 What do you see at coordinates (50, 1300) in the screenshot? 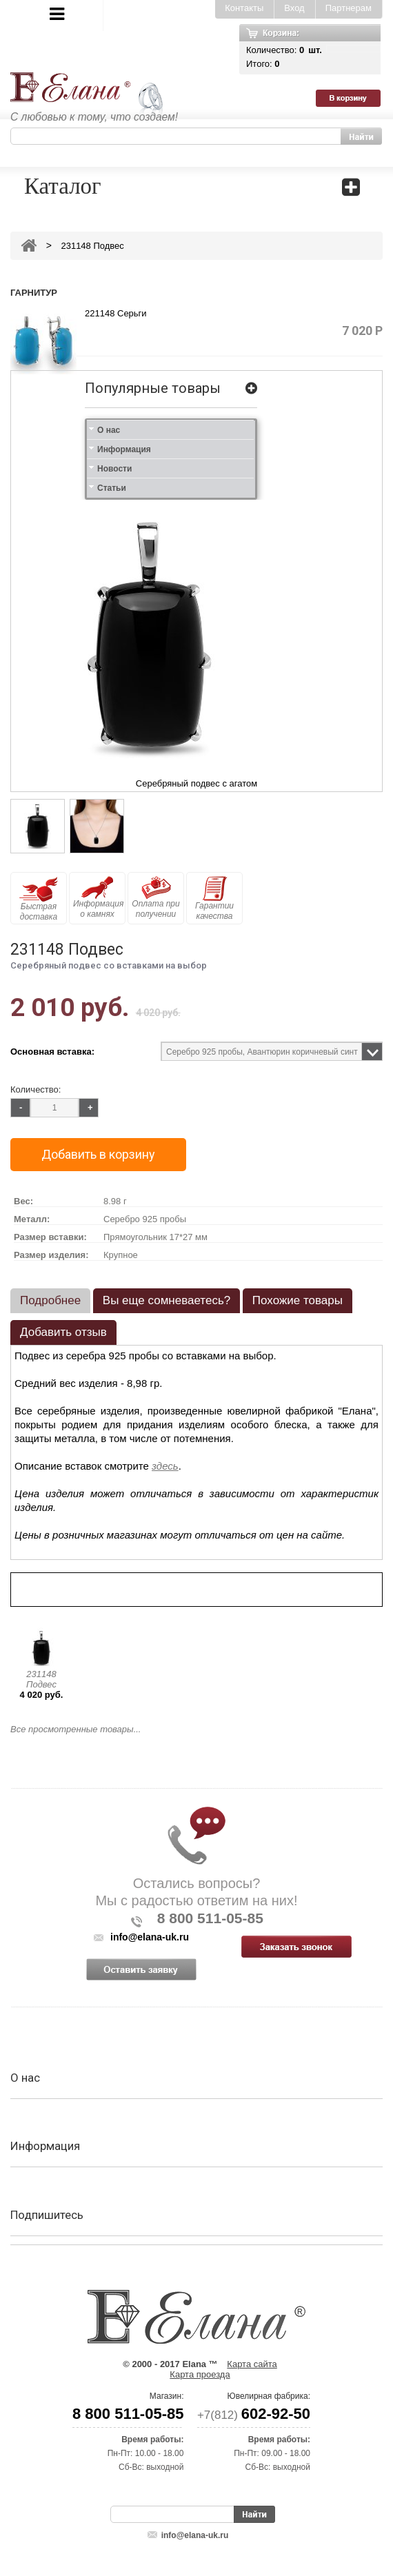
I see `Подробнее [presentation]` at bounding box center [50, 1300].